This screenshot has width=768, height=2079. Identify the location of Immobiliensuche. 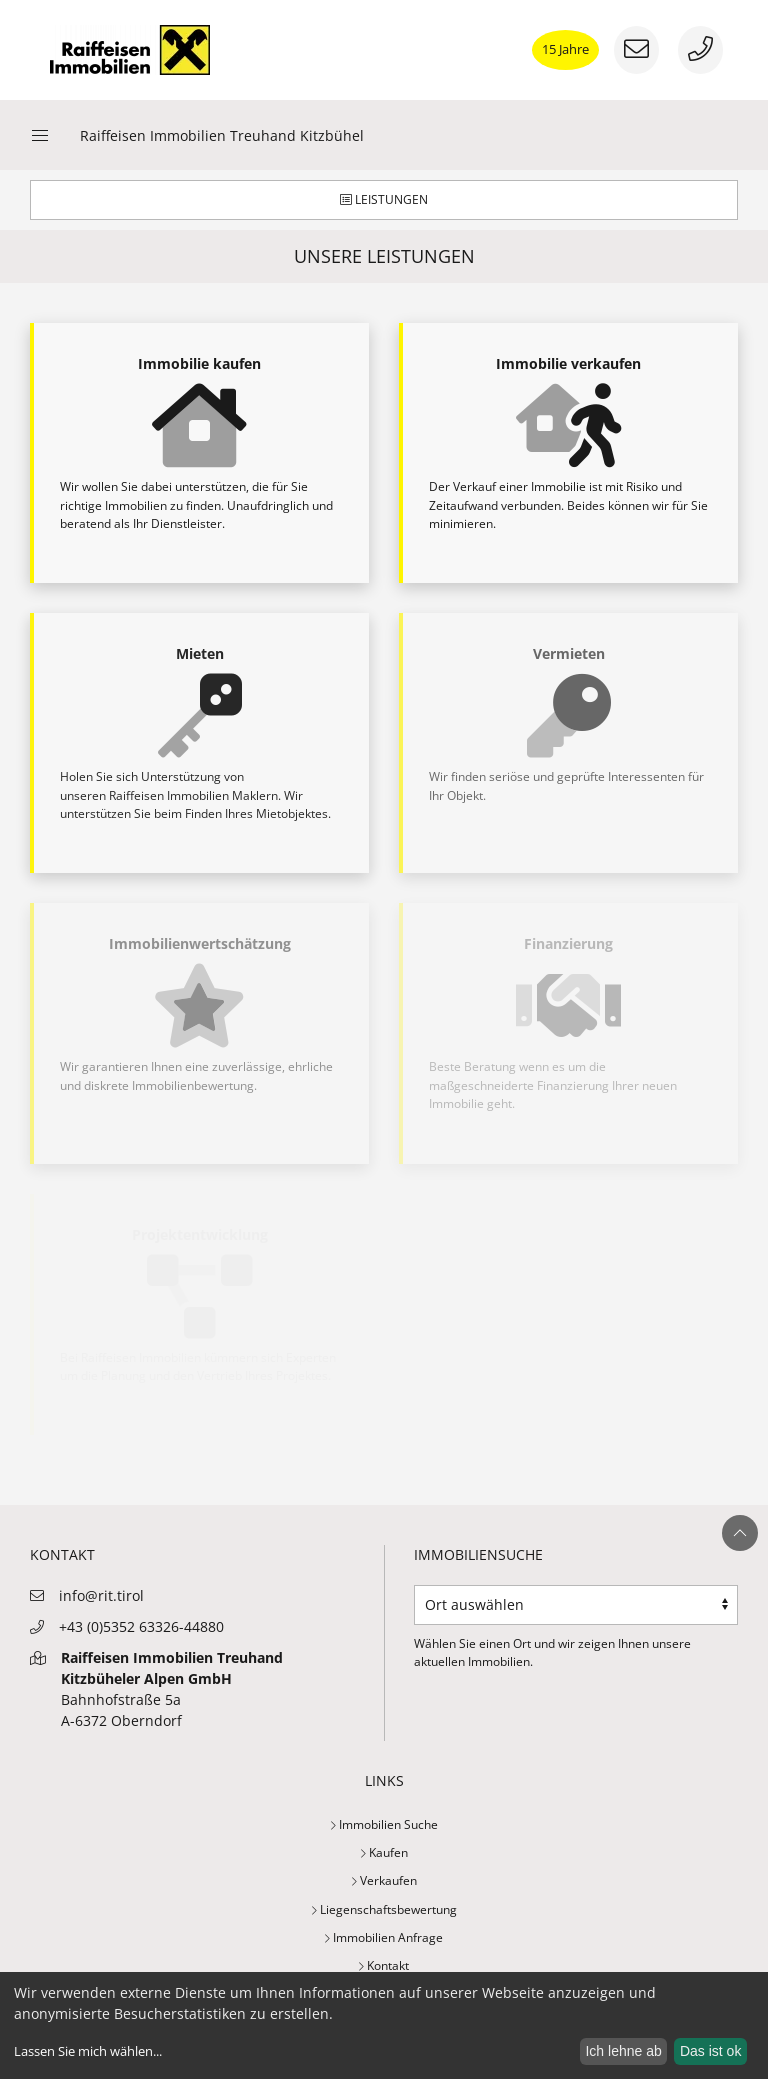
(478, 1554).